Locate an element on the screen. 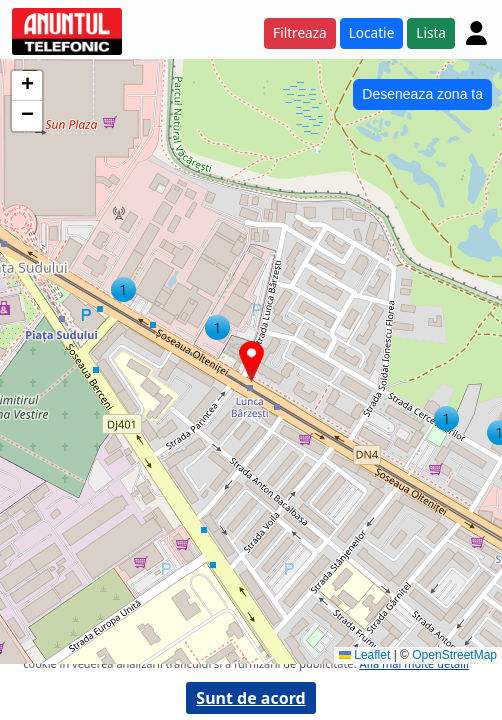 This screenshot has width=502, height=720. Filtreaza [button] is located at coordinates (300, 32).